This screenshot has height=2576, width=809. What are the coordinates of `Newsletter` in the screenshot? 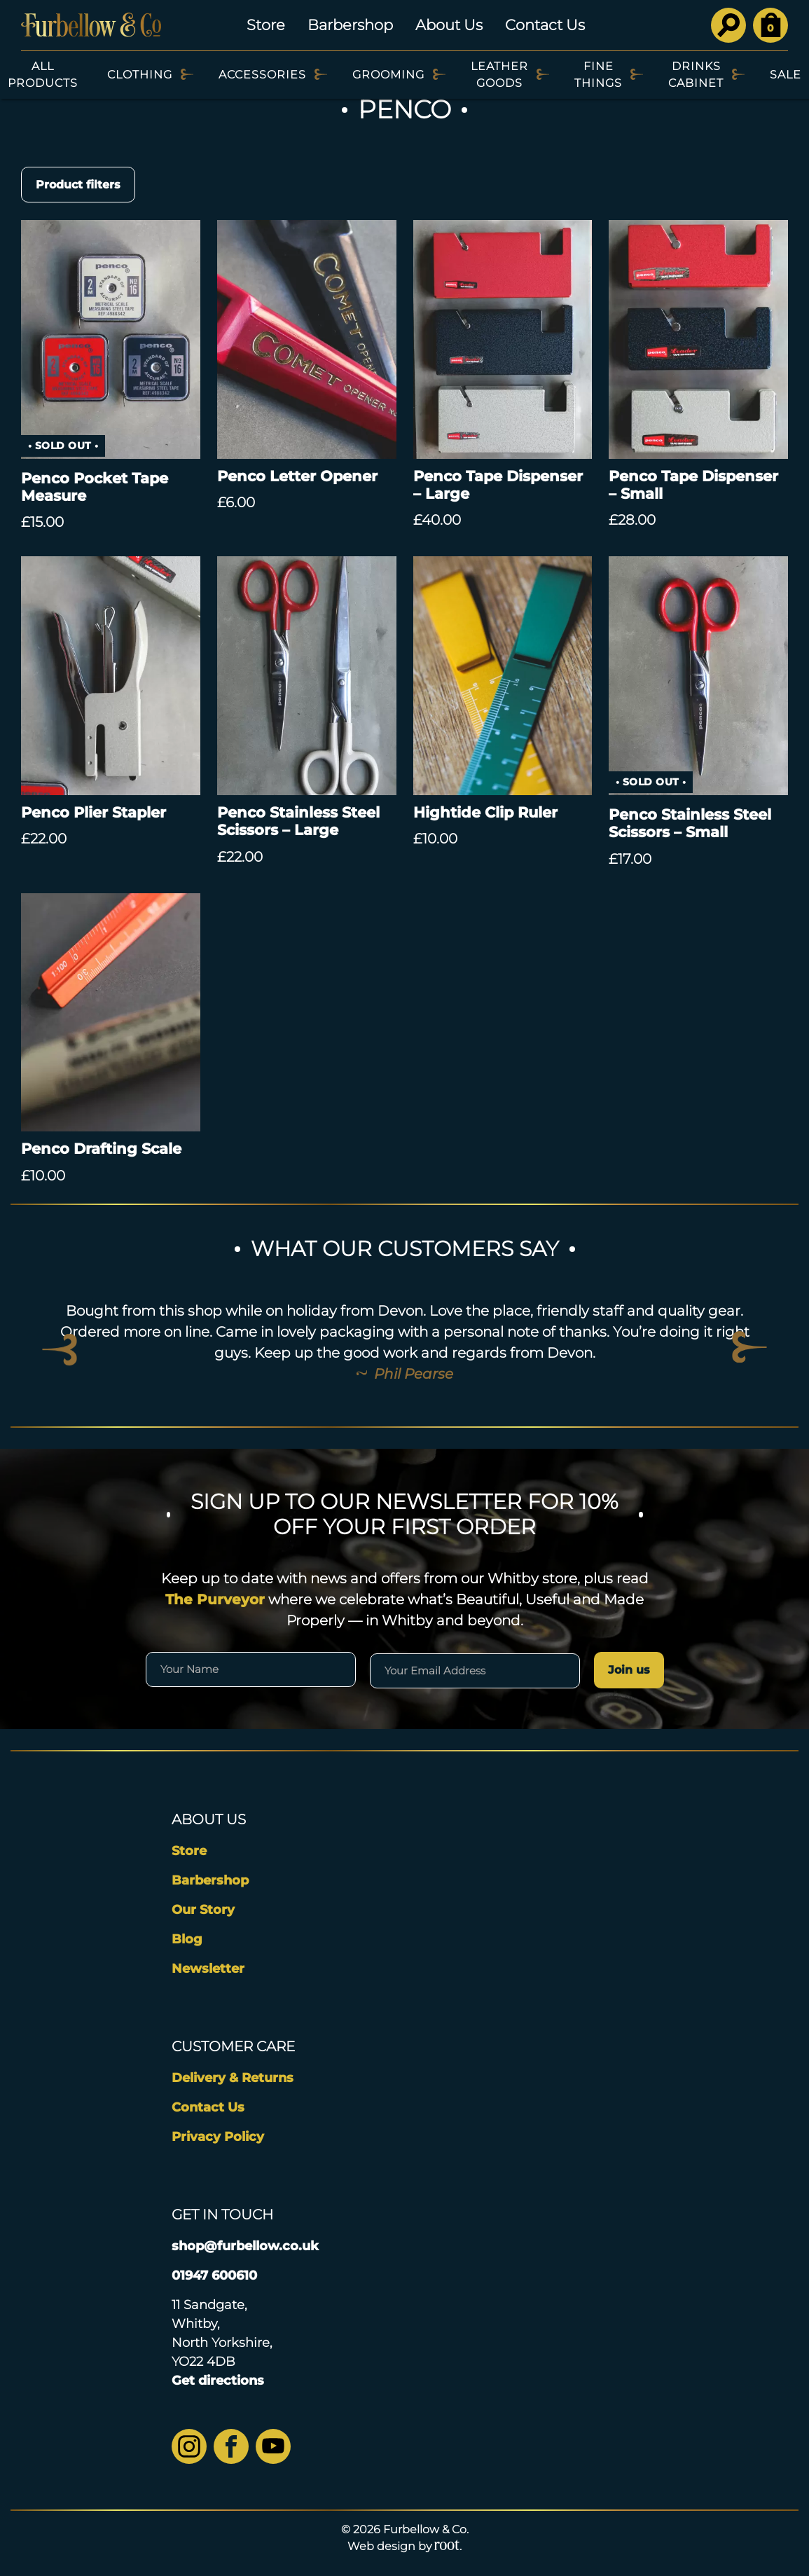 It's located at (208, 1968).